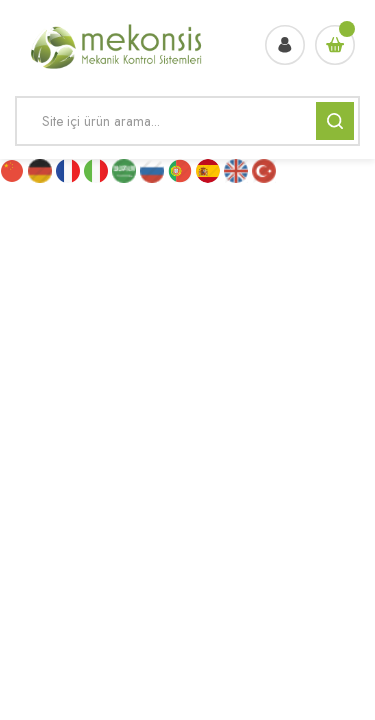 Image resolution: width=375 pixels, height=720 pixels. I want to click on [Search], so click(187, 121).